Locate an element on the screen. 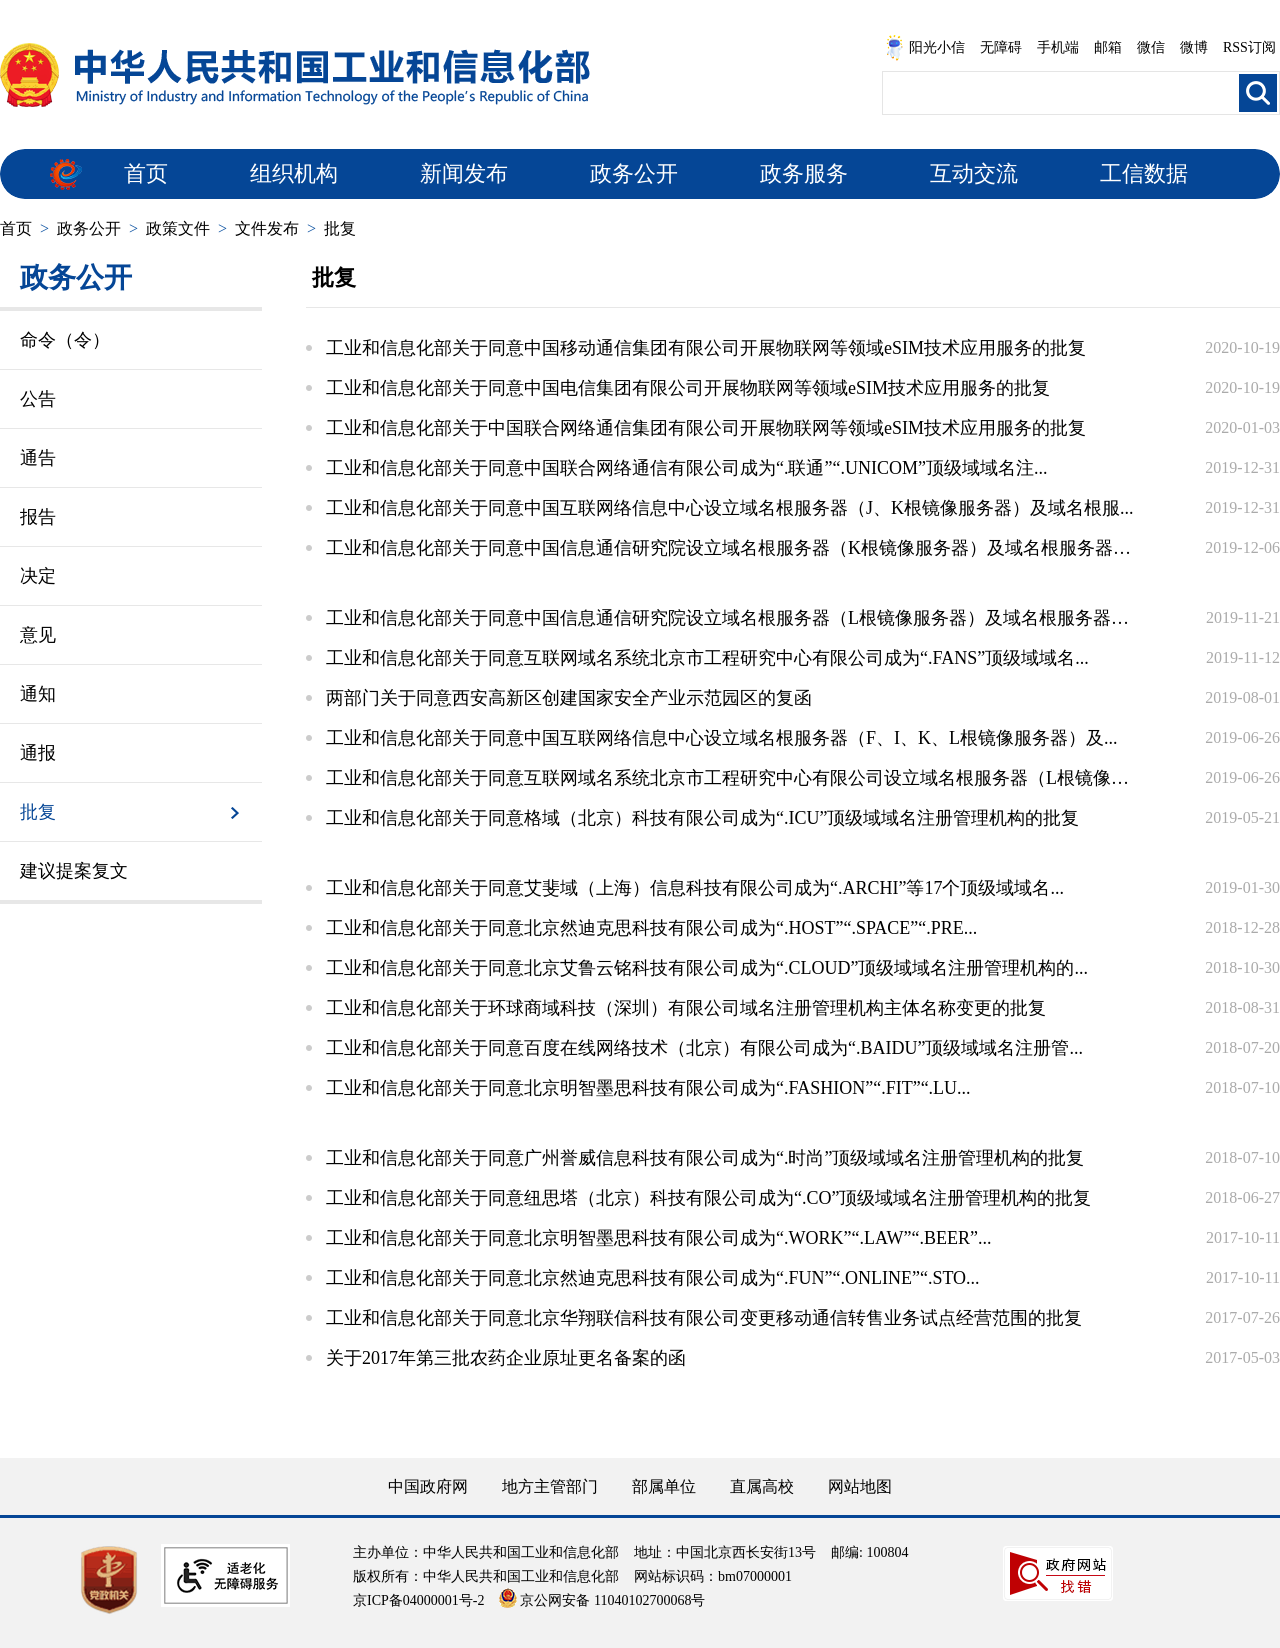 The image size is (1280, 1648). 文件发布 is located at coordinates (267, 228).